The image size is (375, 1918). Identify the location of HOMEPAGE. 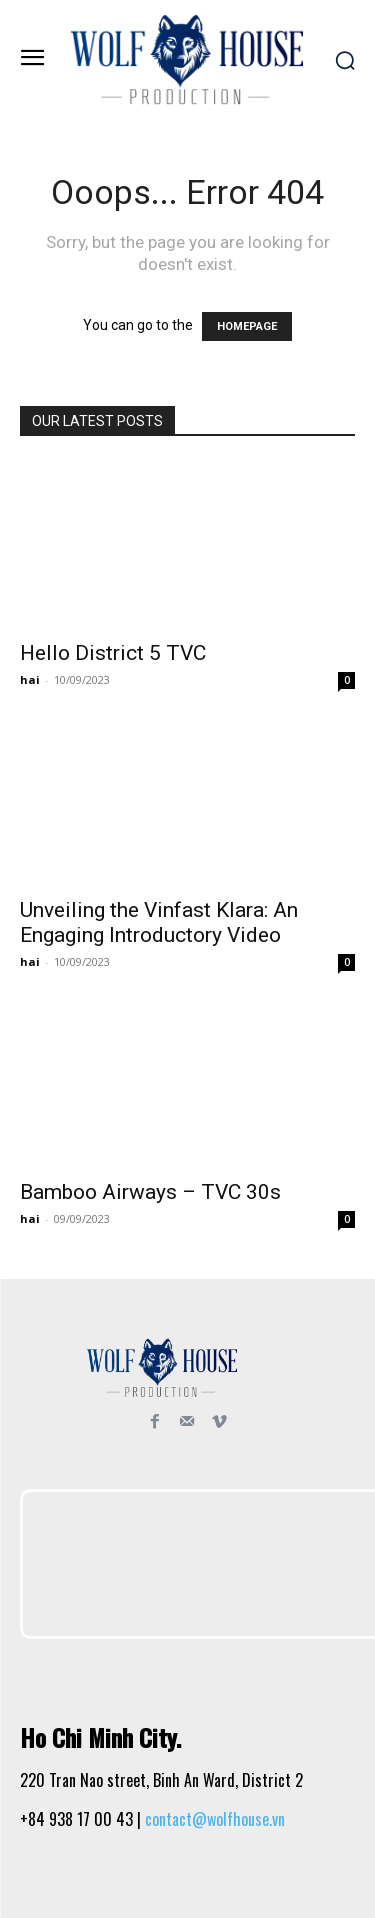
(247, 326).